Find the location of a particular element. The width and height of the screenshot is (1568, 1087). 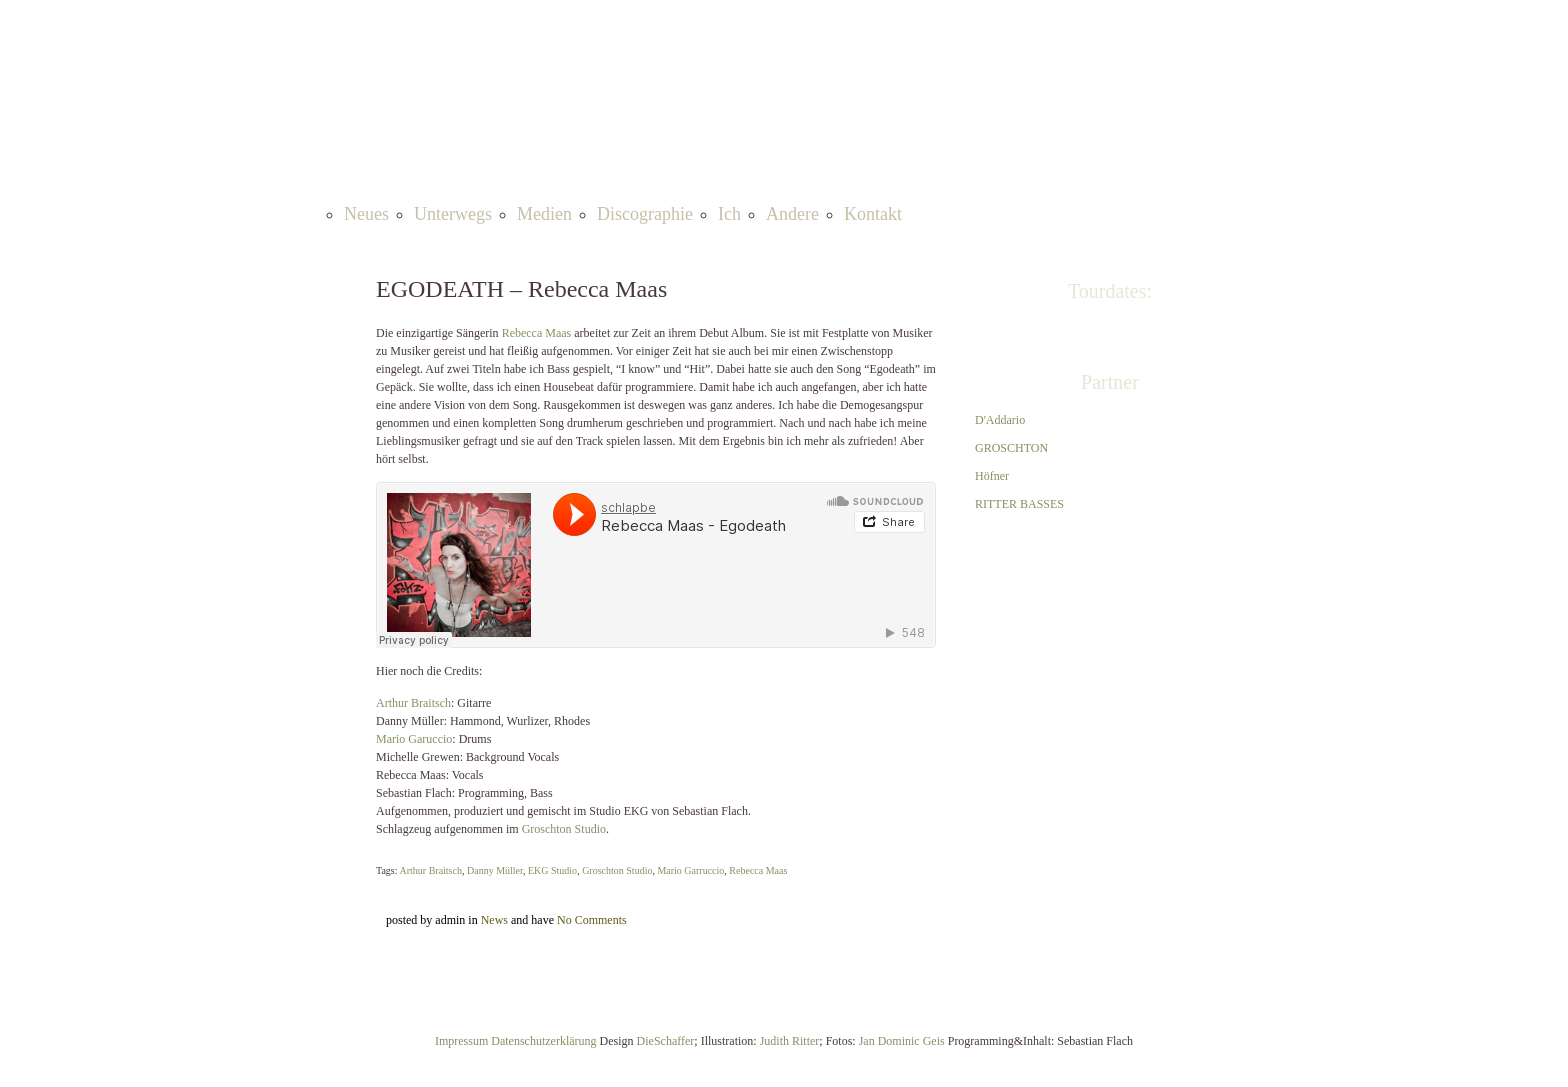

EKG Studio is located at coordinates (552, 870).